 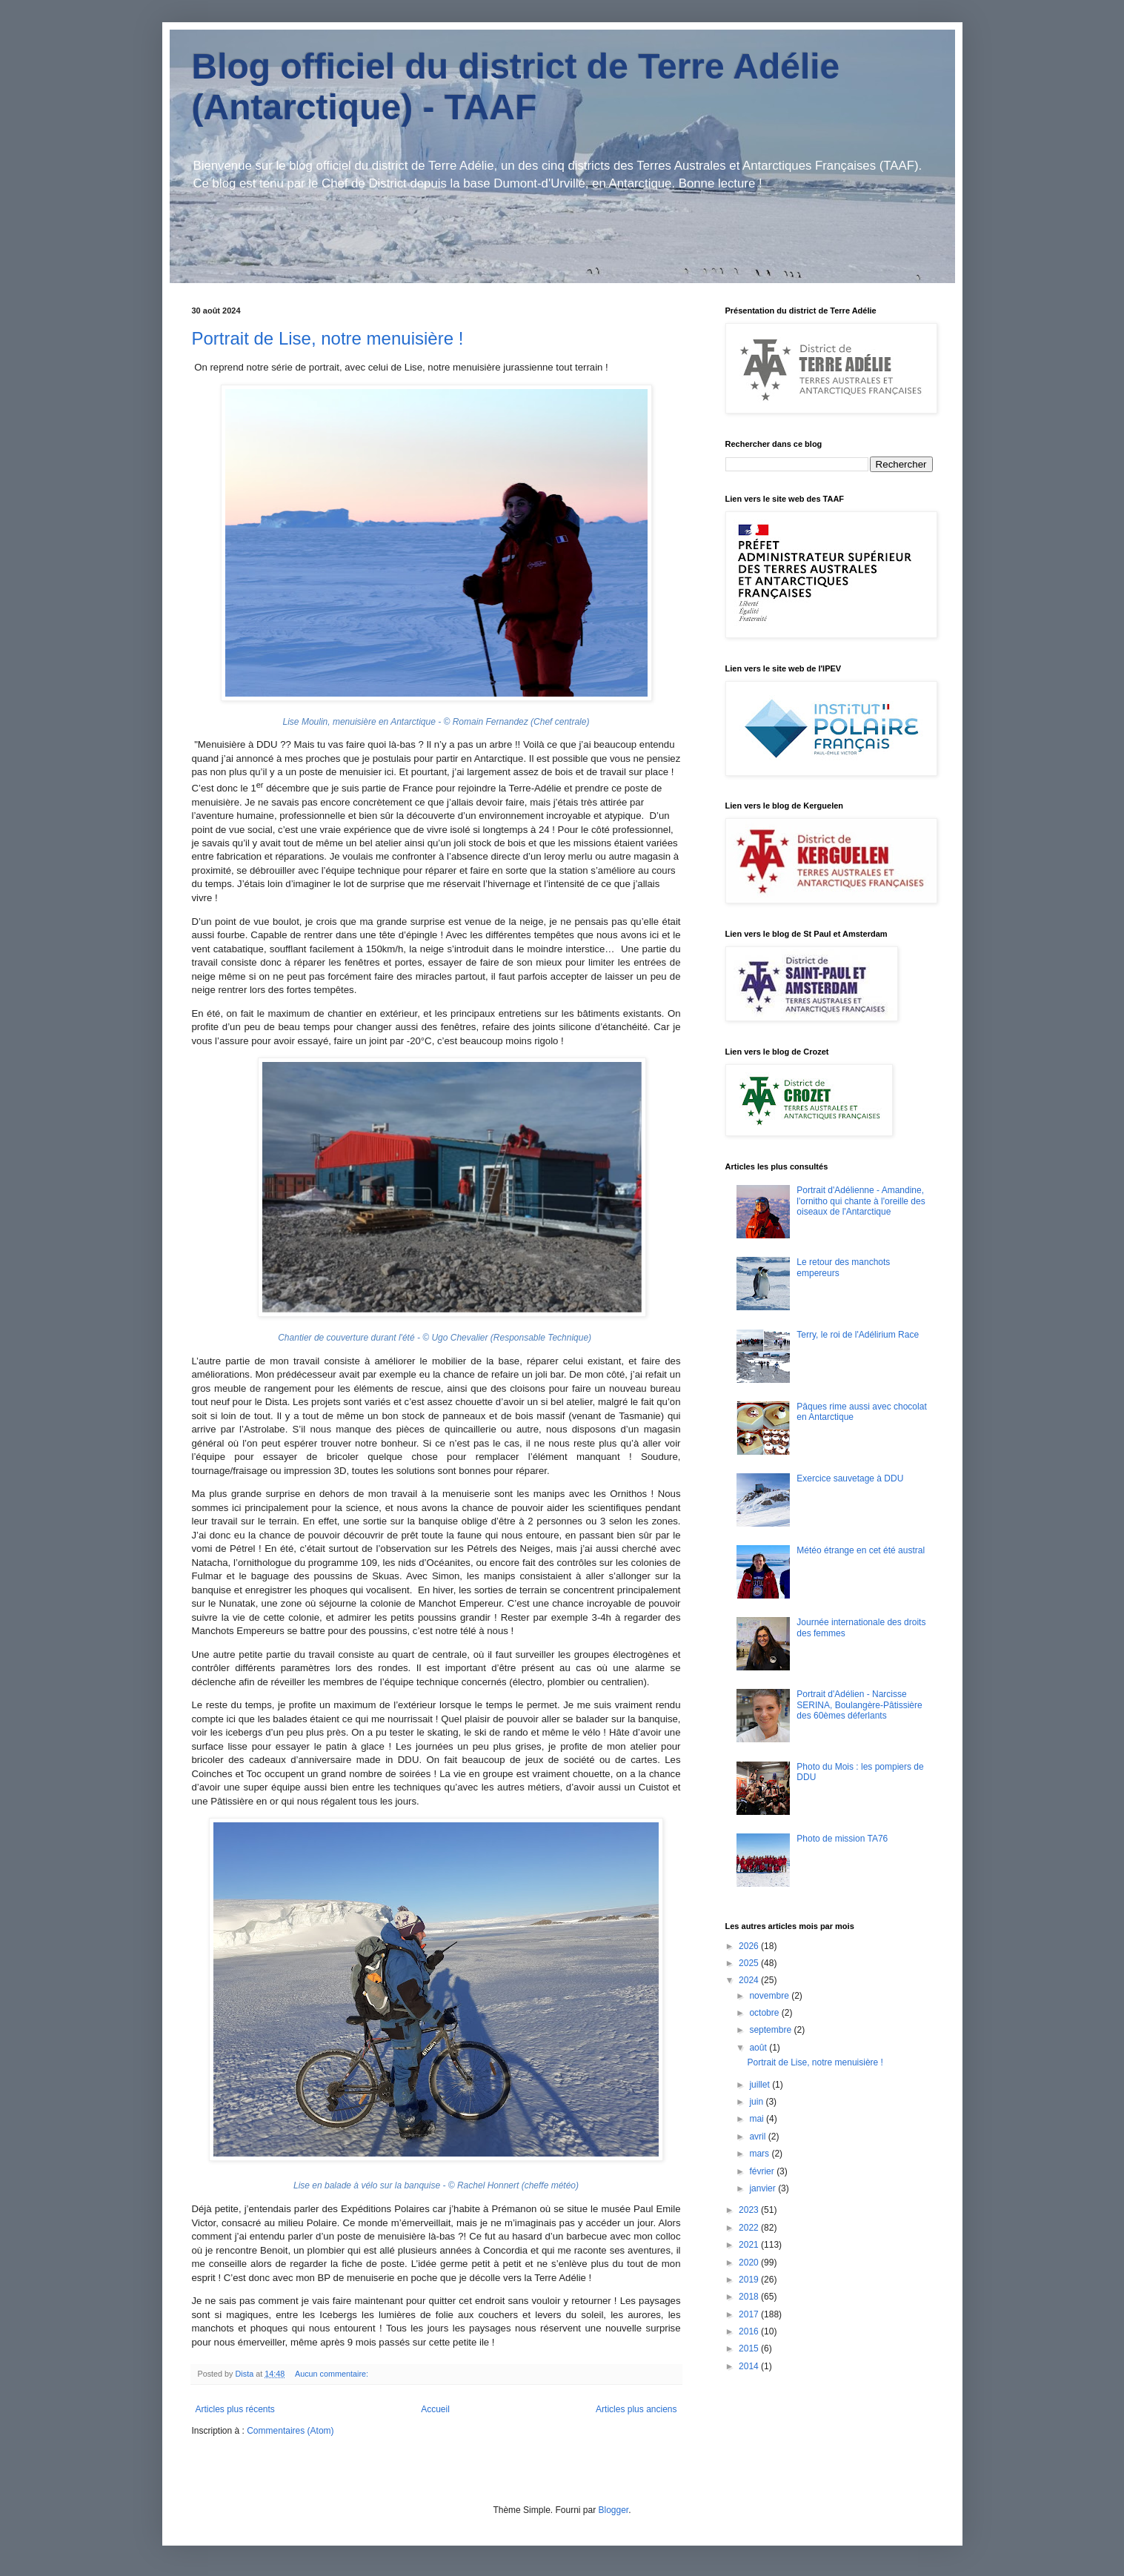 I want to click on Articles plus anciens, so click(x=636, y=2409).